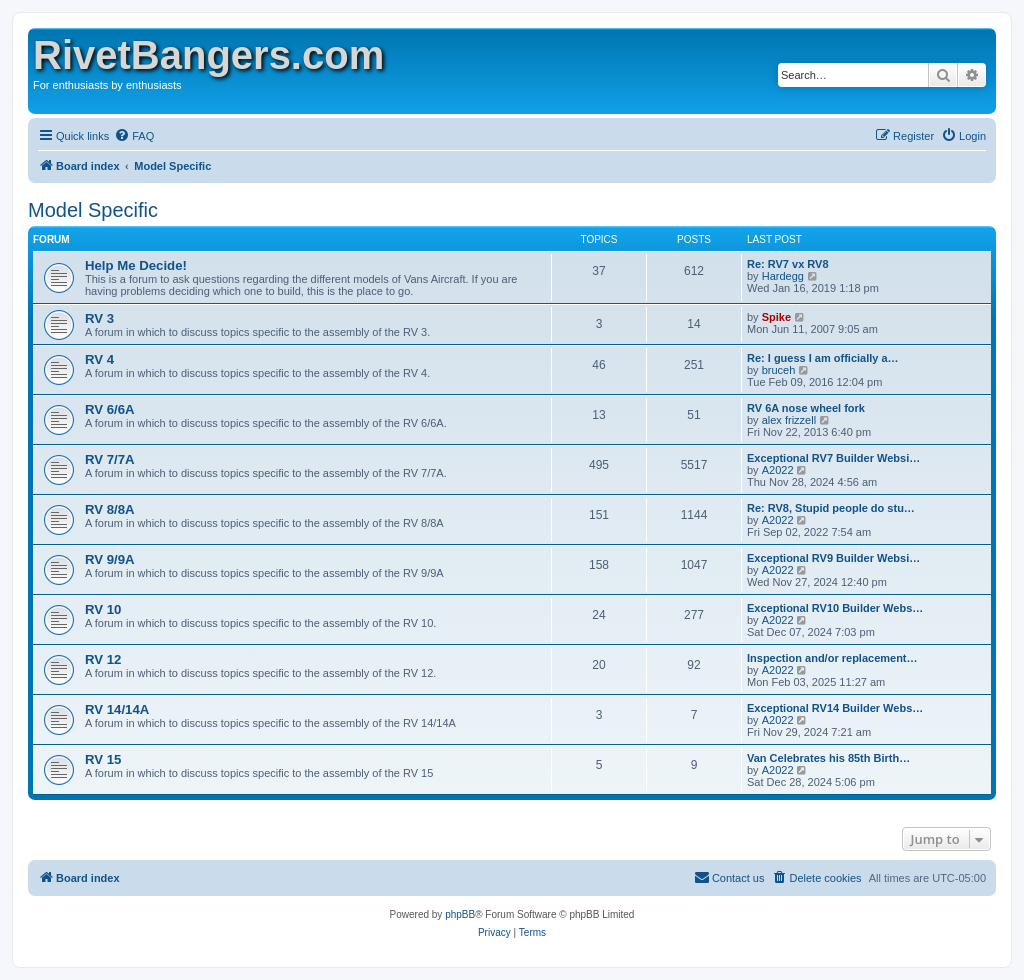  Describe the element at coordinates (110, 509) in the screenshot. I see `RV 8/8A` at that location.